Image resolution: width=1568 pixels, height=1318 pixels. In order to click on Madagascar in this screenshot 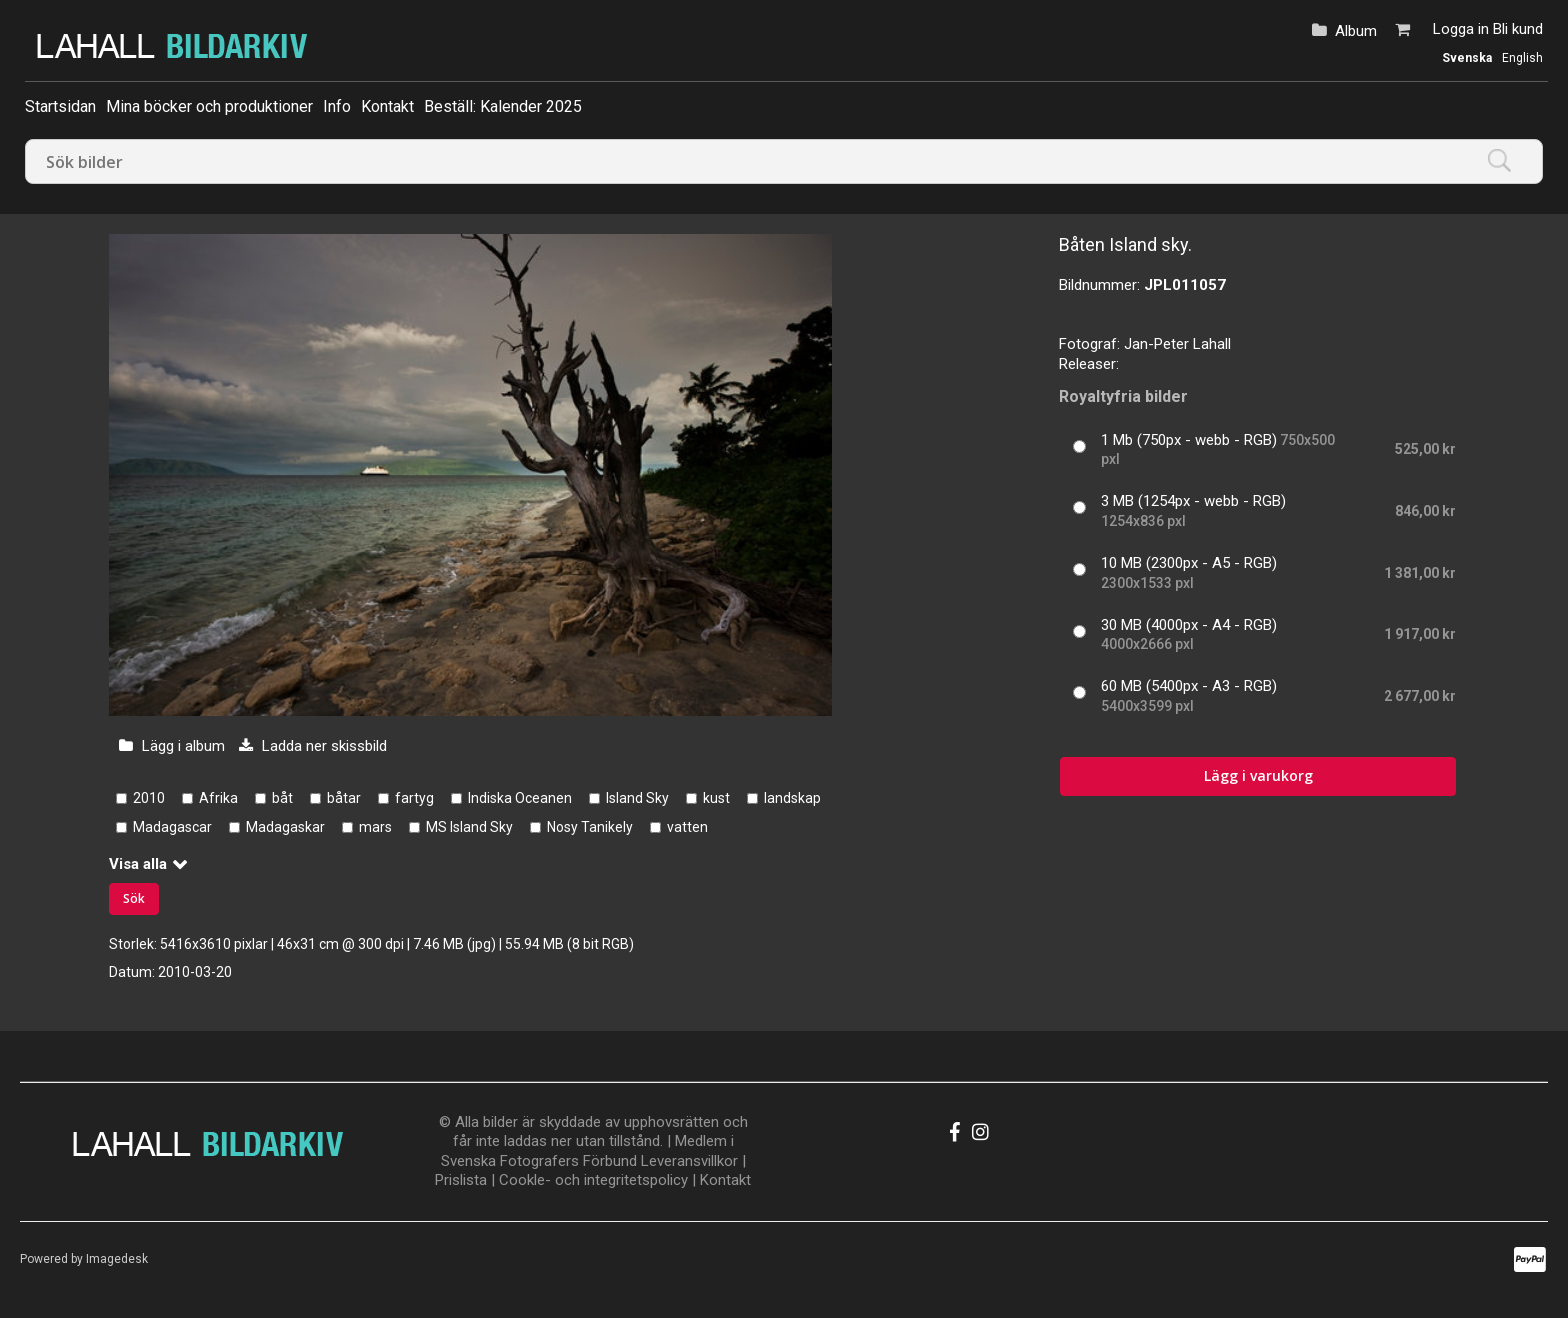, I will do `click(172, 827)`.